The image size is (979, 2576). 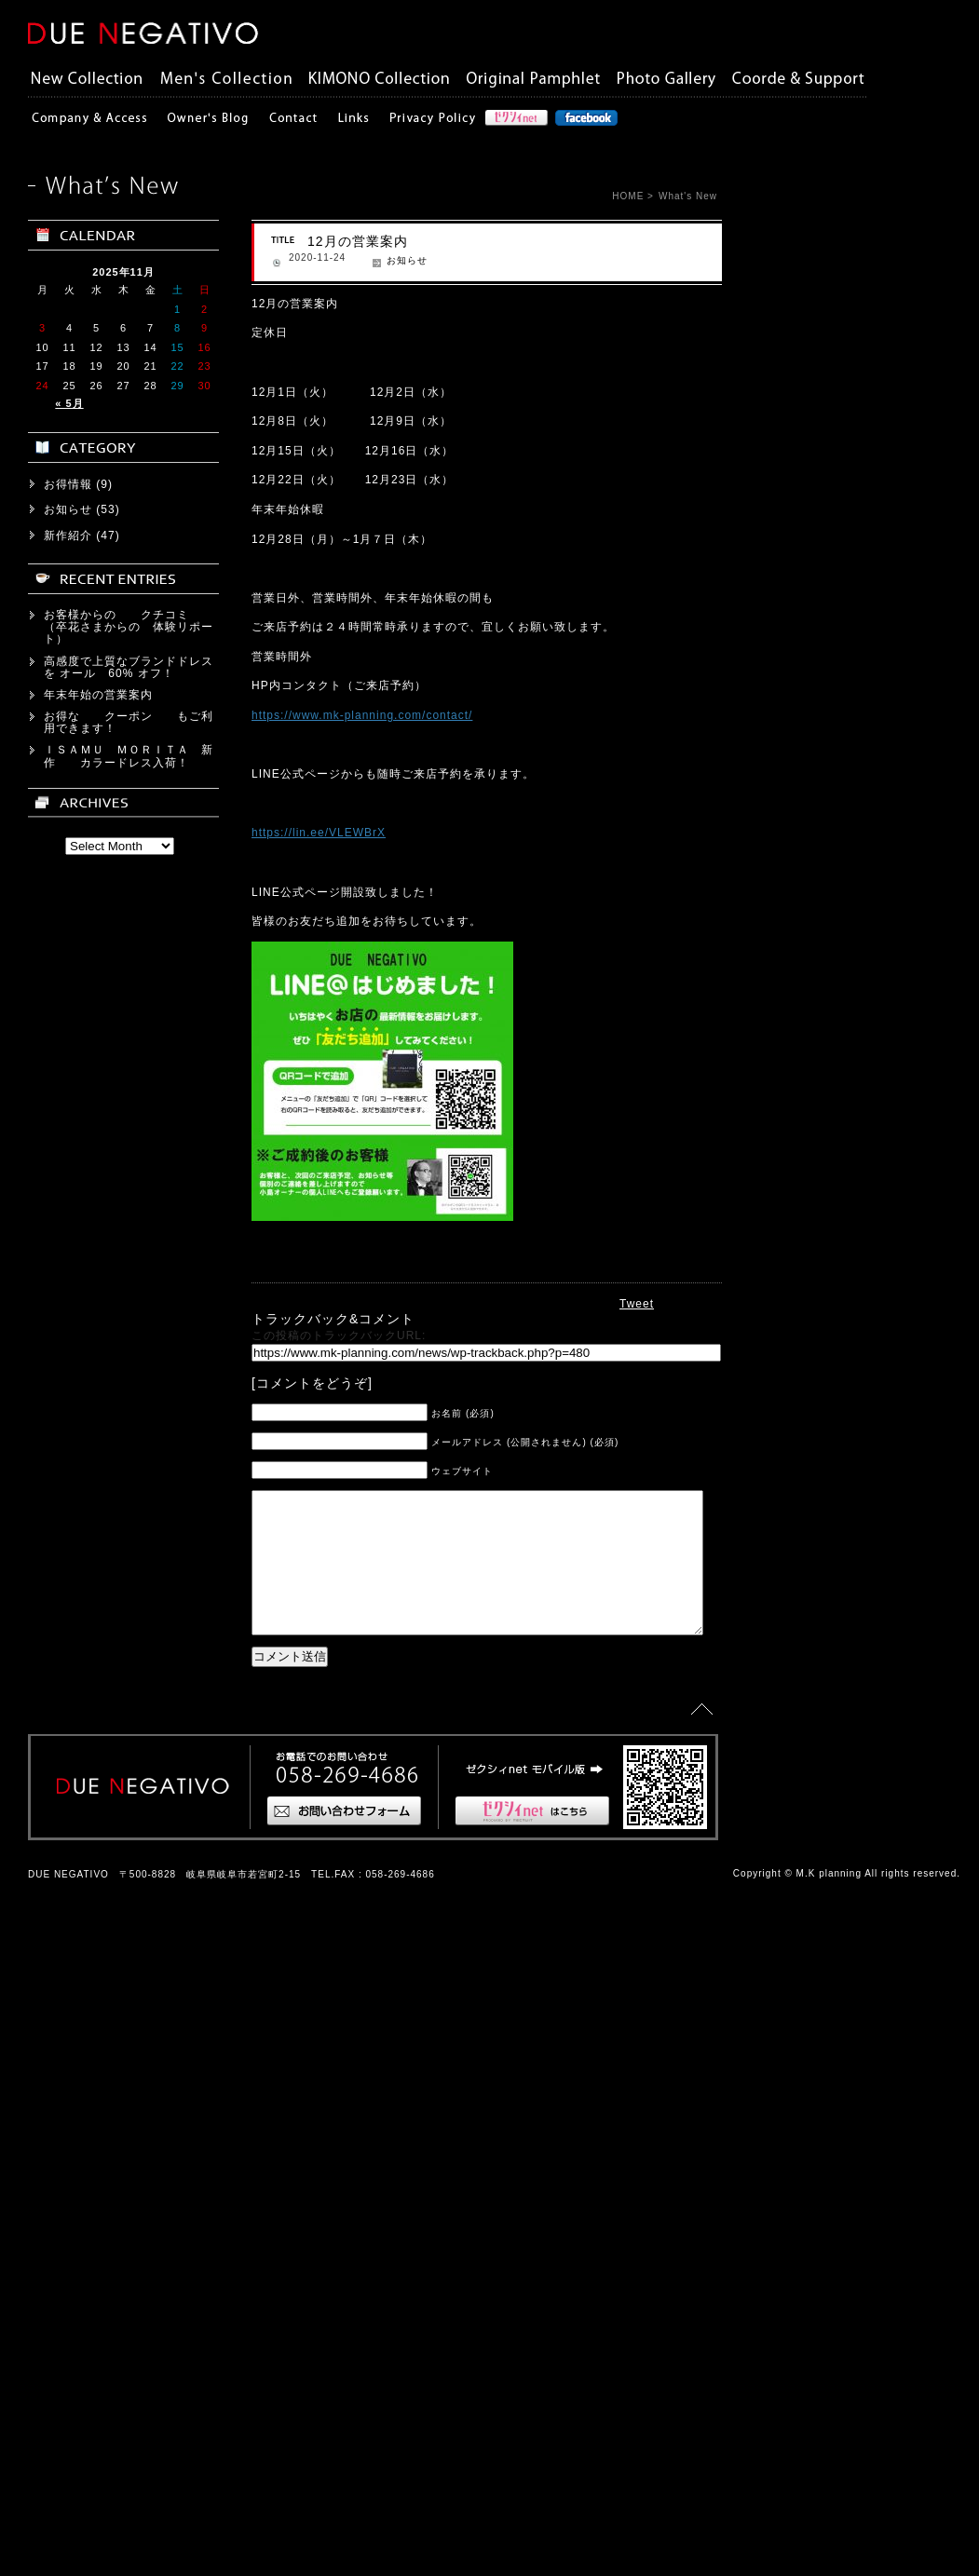 I want to click on ＩＳＡＭＵ ＭＯＲＩＴＡ 新作 カラードレス入荷！, so click(x=128, y=2243).